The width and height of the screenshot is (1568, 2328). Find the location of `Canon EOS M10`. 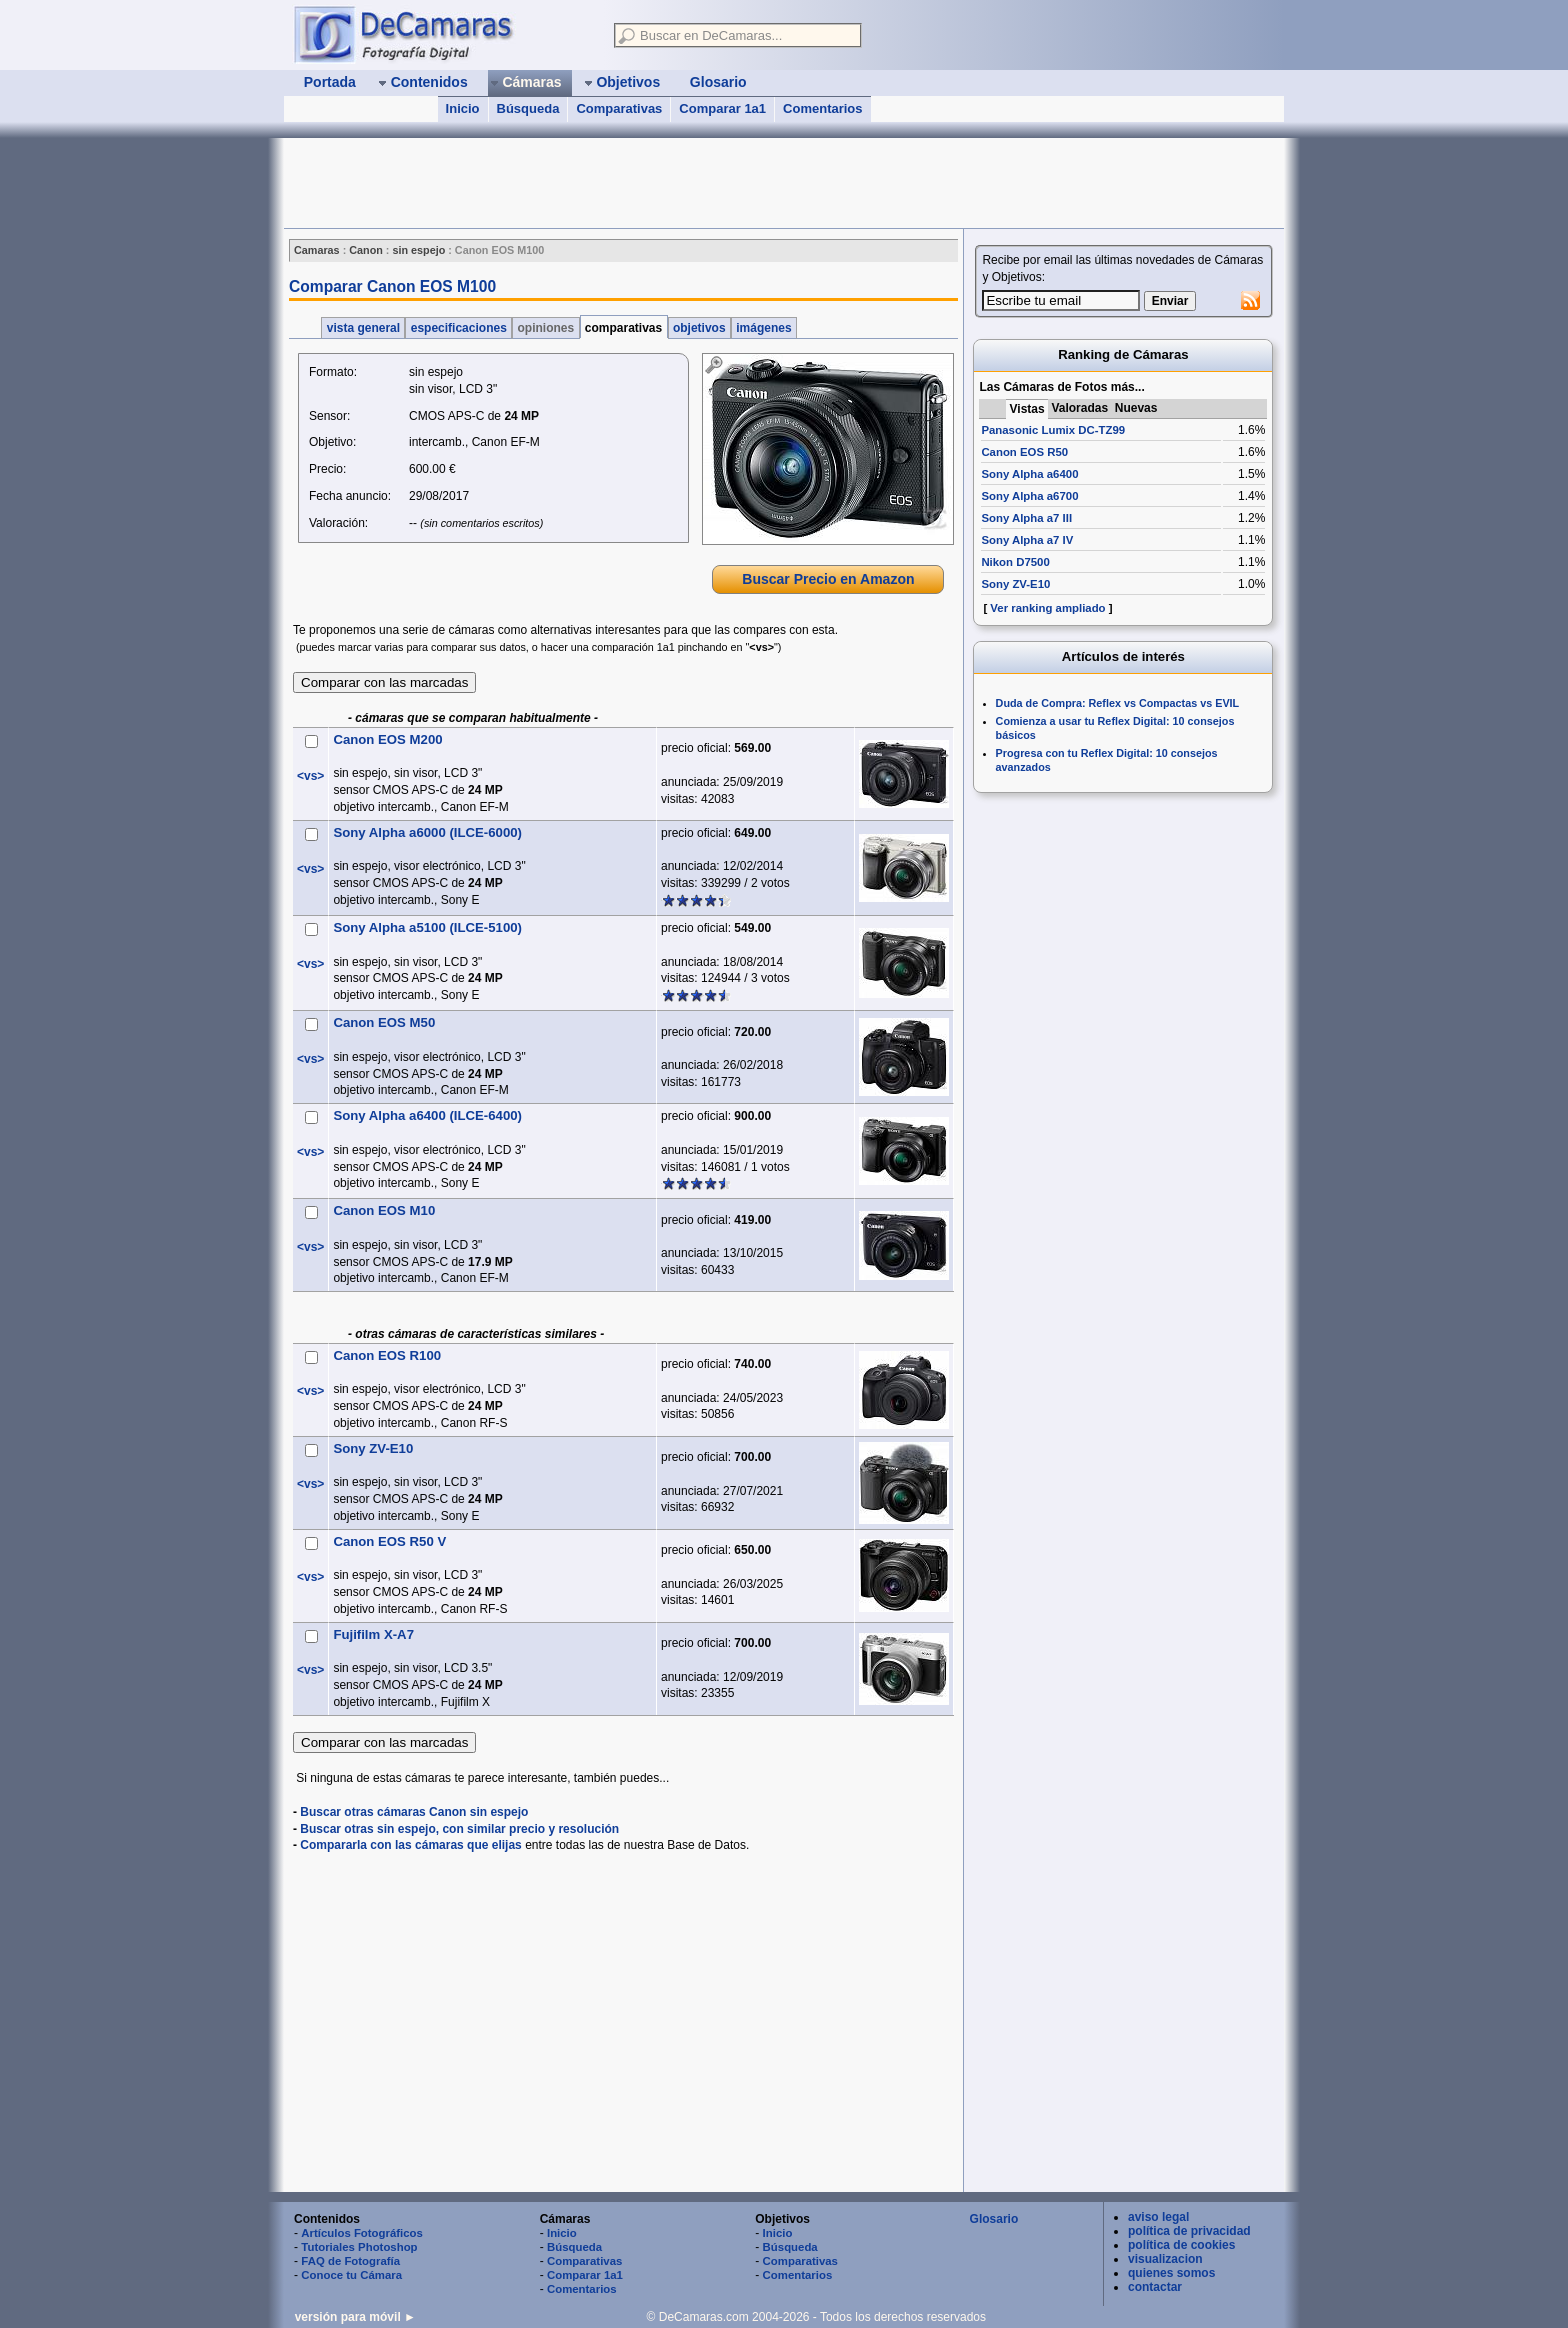

Canon EOS M10 is located at coordinates (384, 1210).